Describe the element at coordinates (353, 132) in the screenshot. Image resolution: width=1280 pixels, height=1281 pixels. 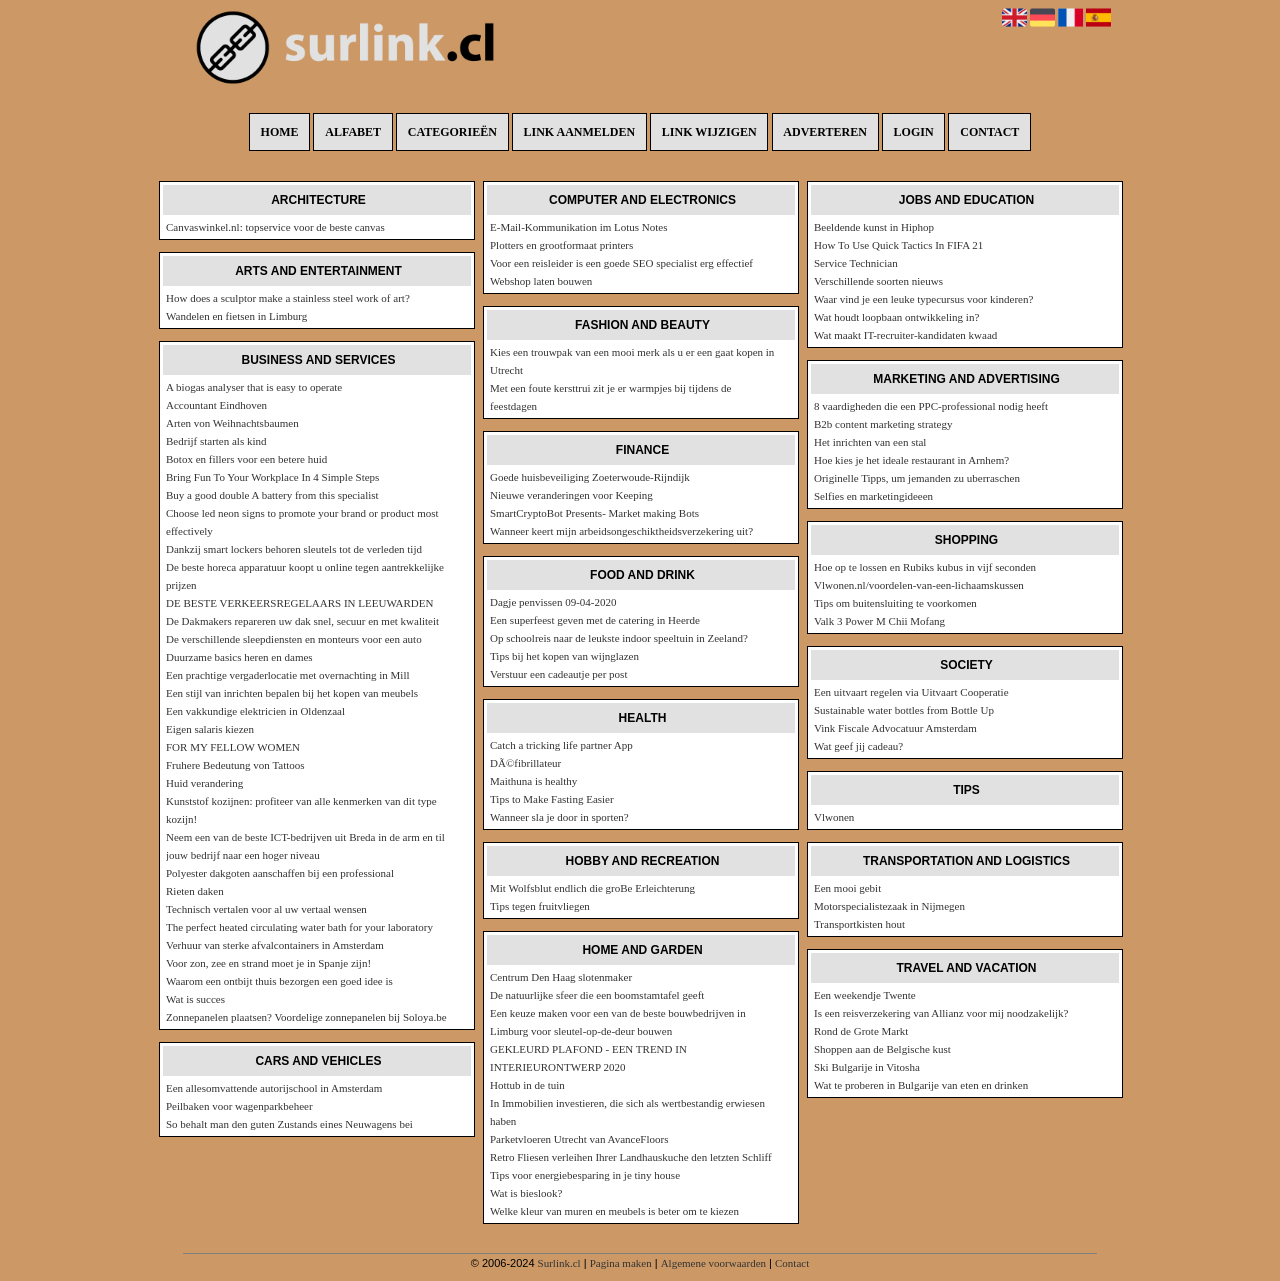
I see `Alfabet` at that location.